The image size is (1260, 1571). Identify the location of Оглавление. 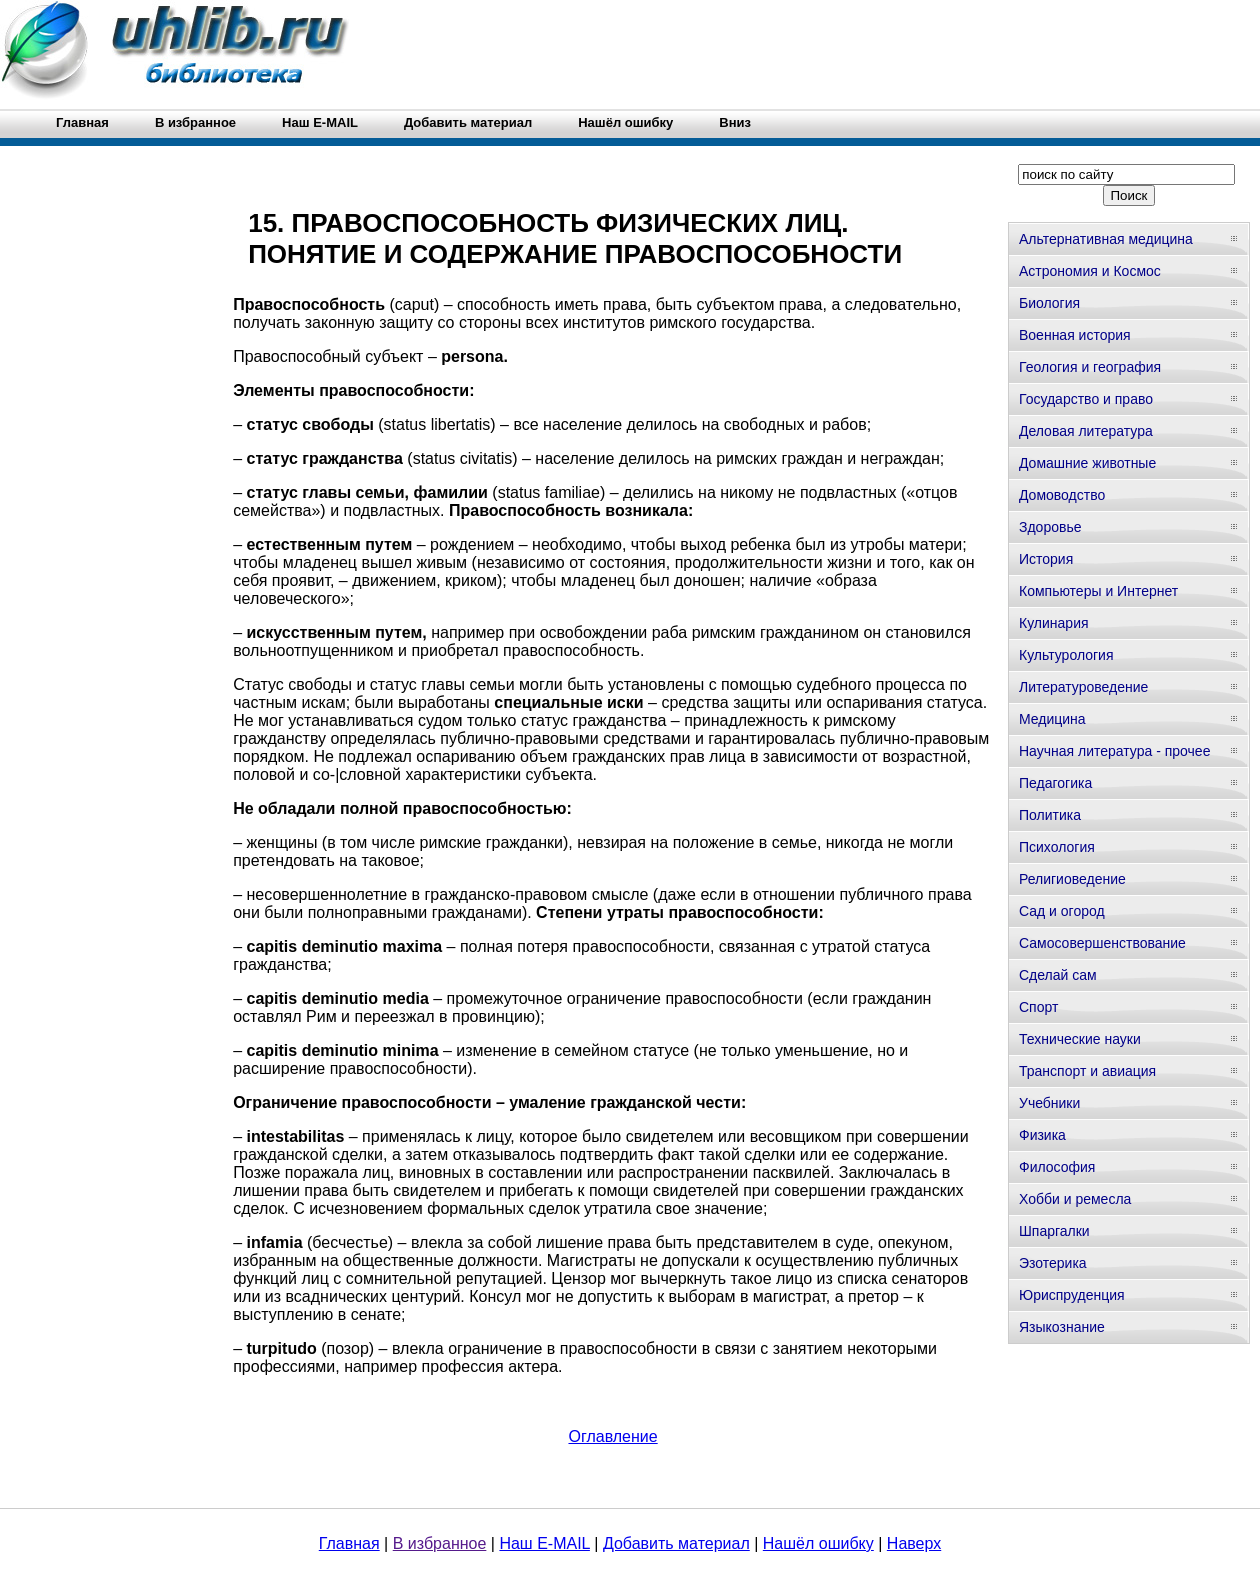
(612, 1436).